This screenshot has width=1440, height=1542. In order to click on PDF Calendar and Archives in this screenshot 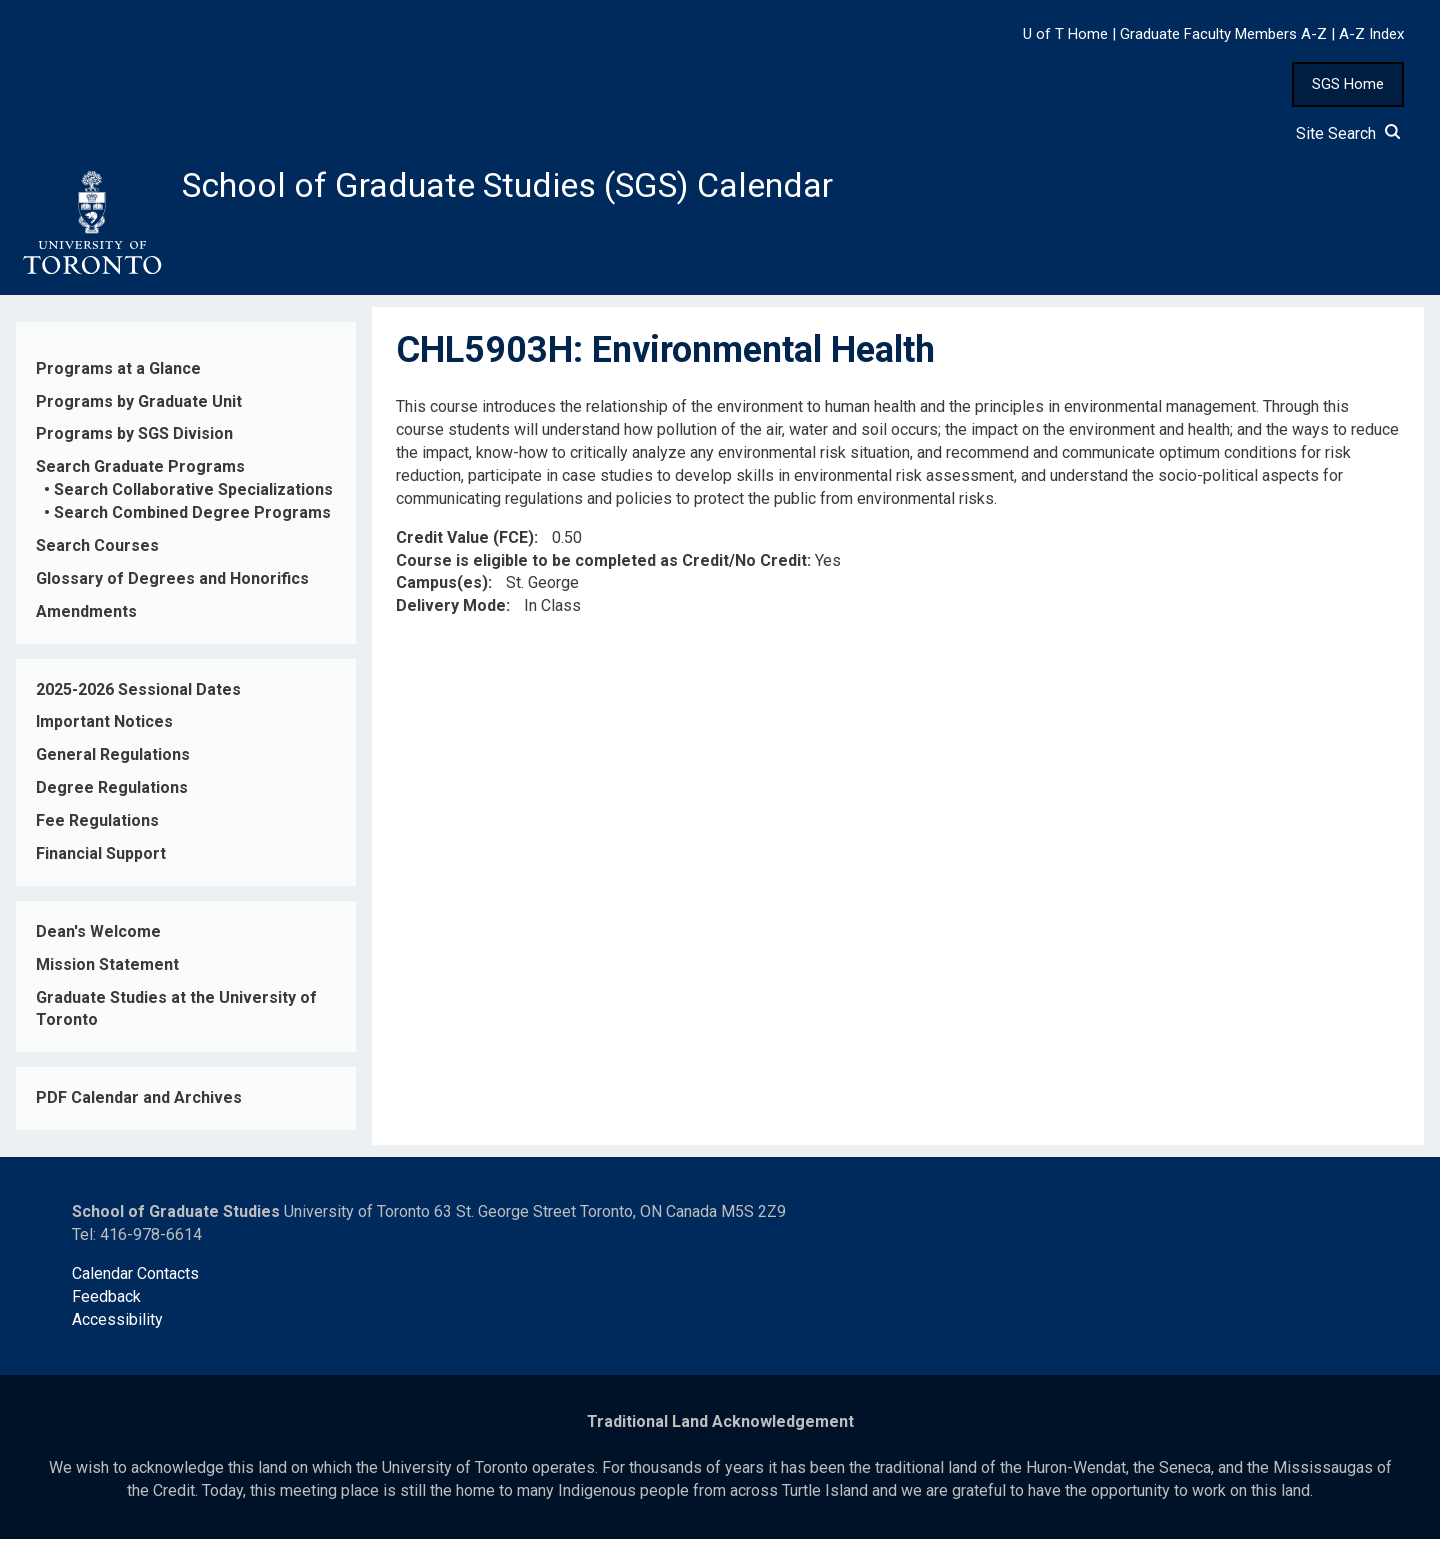, I will do `click(139, 1101)`.